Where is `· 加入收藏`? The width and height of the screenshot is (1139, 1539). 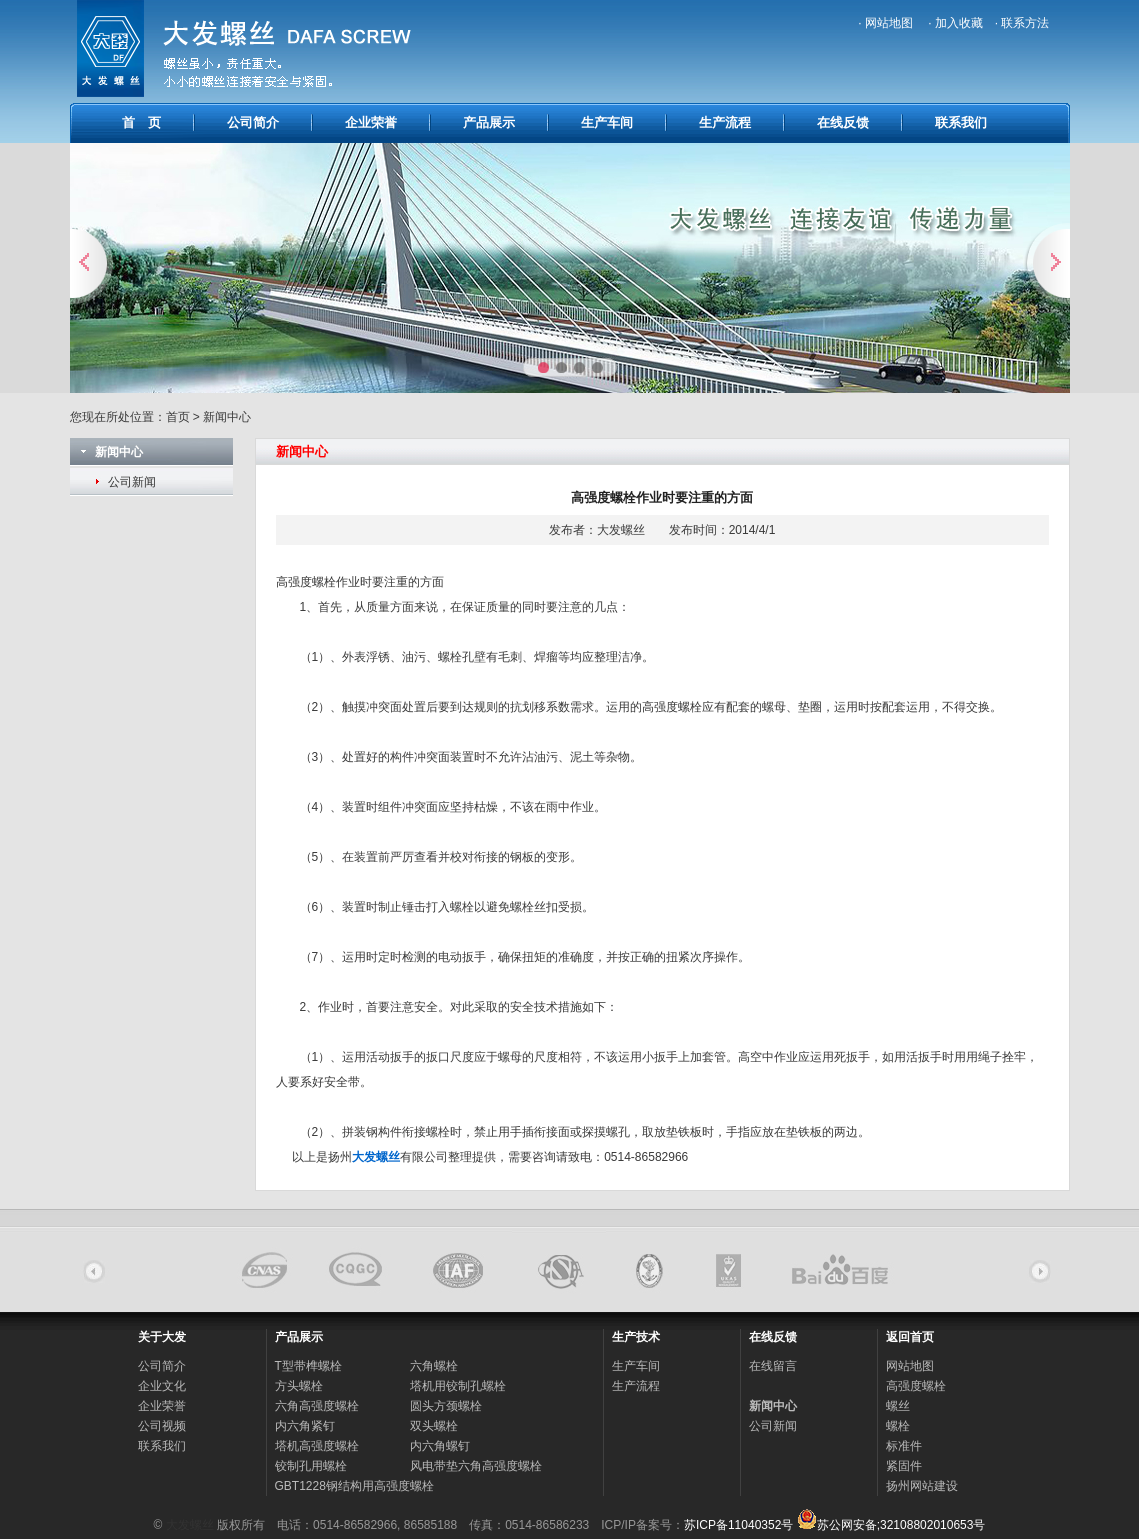 · 加入收藏 is located at coordinates (955, 23).